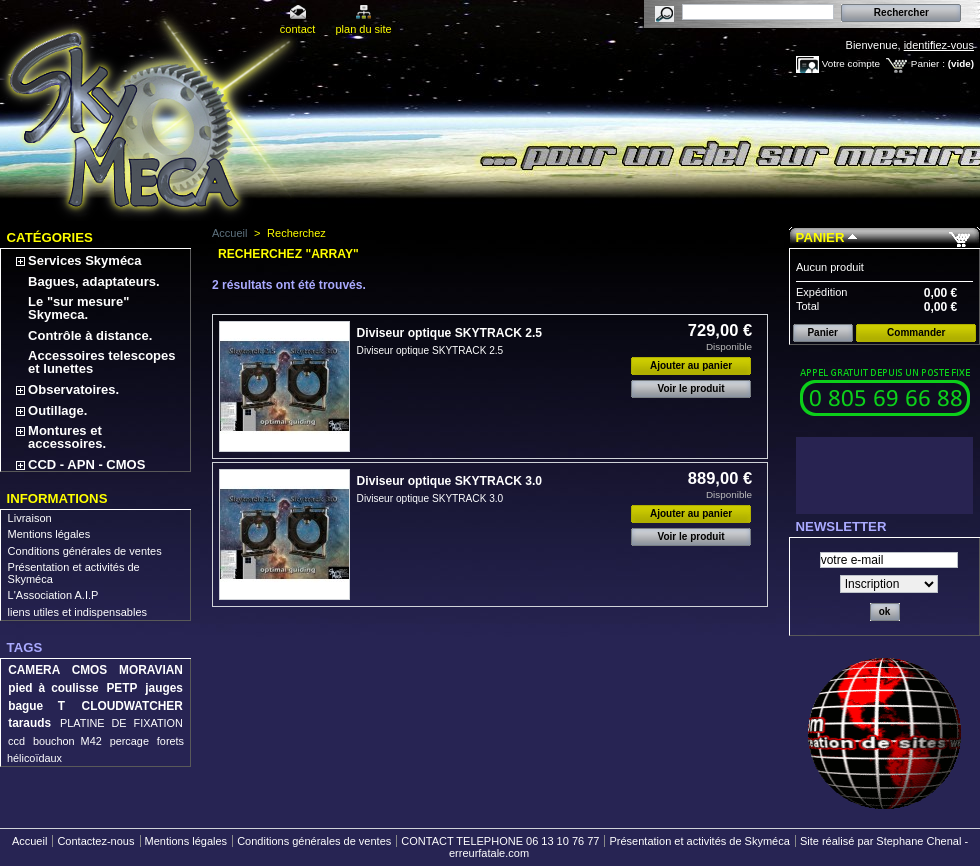  What do you see at coordinates (500, 841) in the screenshot?
I see `CONTACT TELEPHONE 06 13 10 76 77` at bounding box center [500, 841].